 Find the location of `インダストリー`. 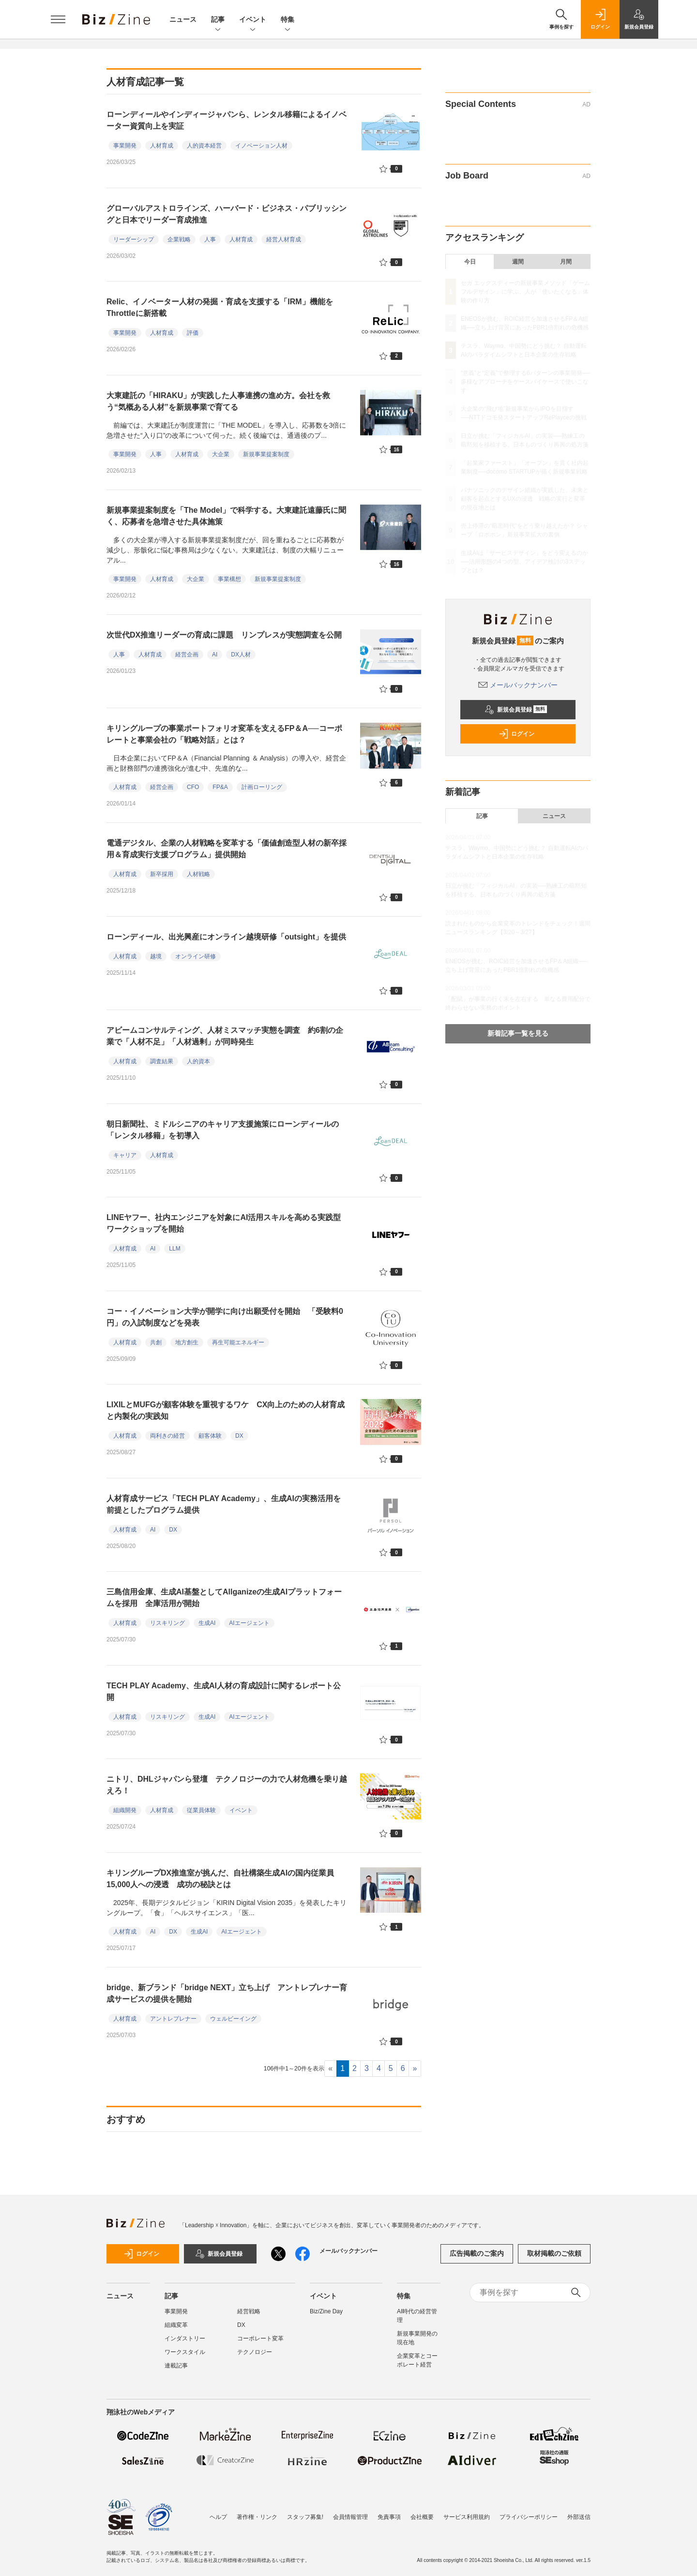

インダストリー is located at coordinates (185, 2338).